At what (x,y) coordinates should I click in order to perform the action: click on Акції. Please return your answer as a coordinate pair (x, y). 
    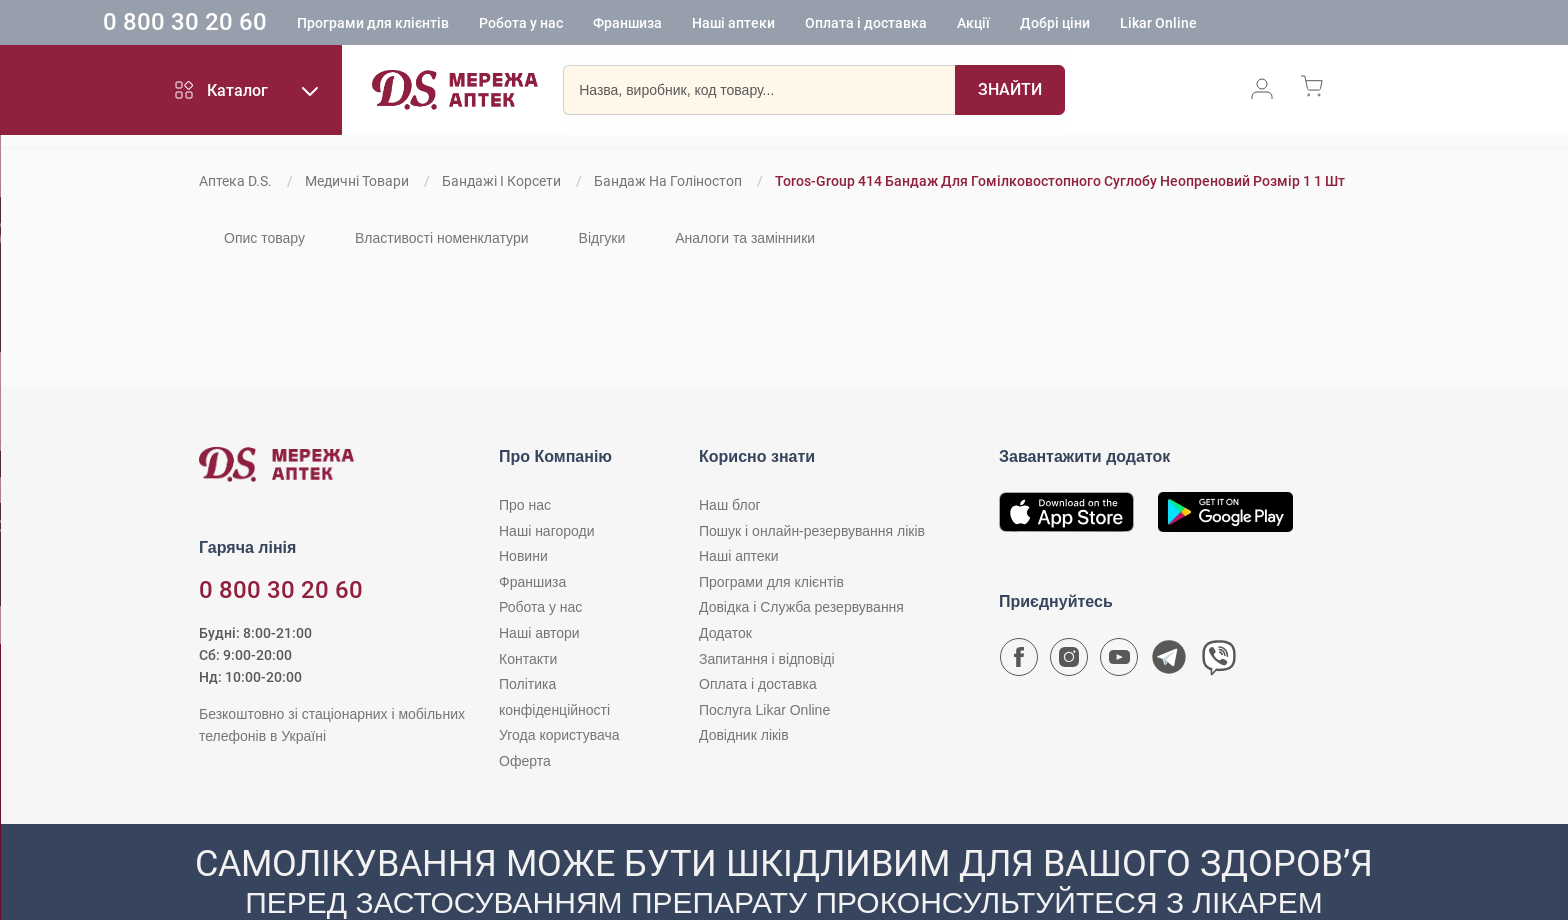
    Looking at the image, I should click on (1057, 25).